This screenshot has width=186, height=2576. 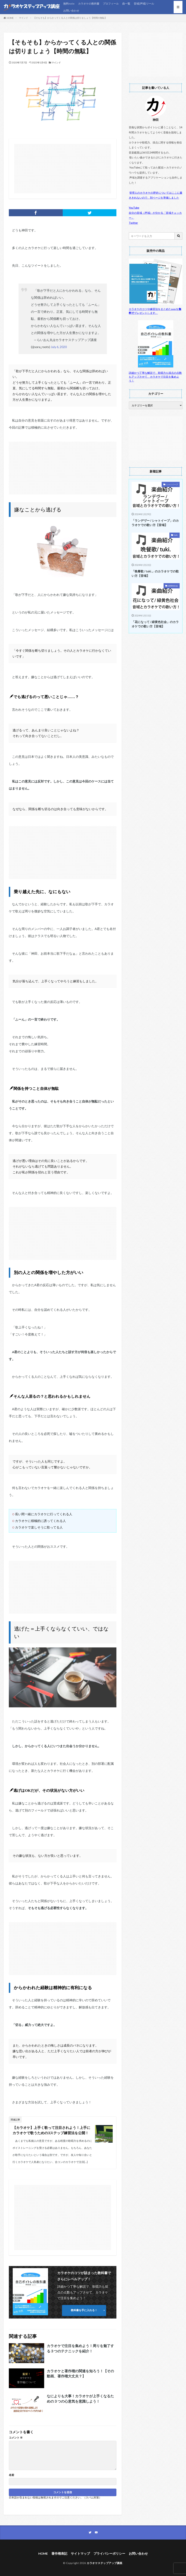 I want to click on 【カラオケ】上手く歌って注目されよう！上手にカラオケで歌うための3ステップ練習法を公開！, so click(x=51, y=2130).